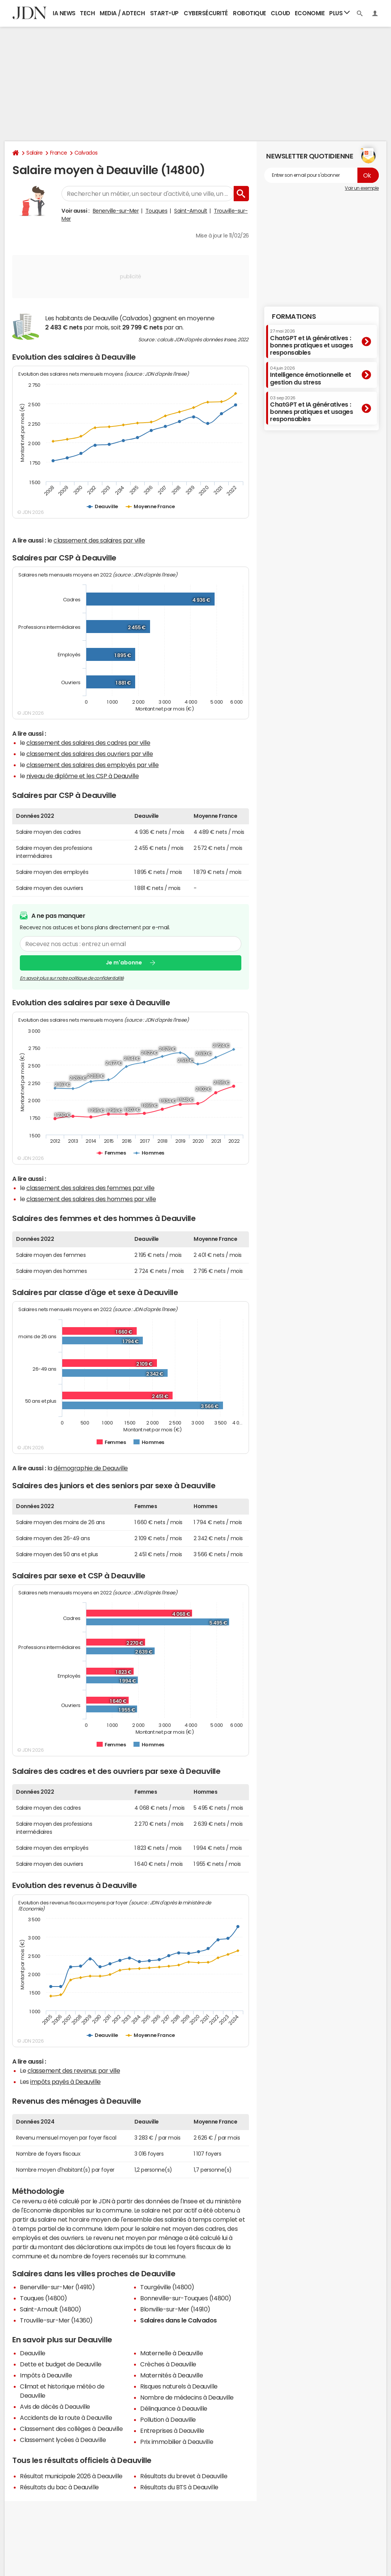 This screenshot has width=391, height=2576. Describe the element at coordinates (185, 2298) in the screenshot. I see `Bonneville-sur-Touques (14800)` at that location.